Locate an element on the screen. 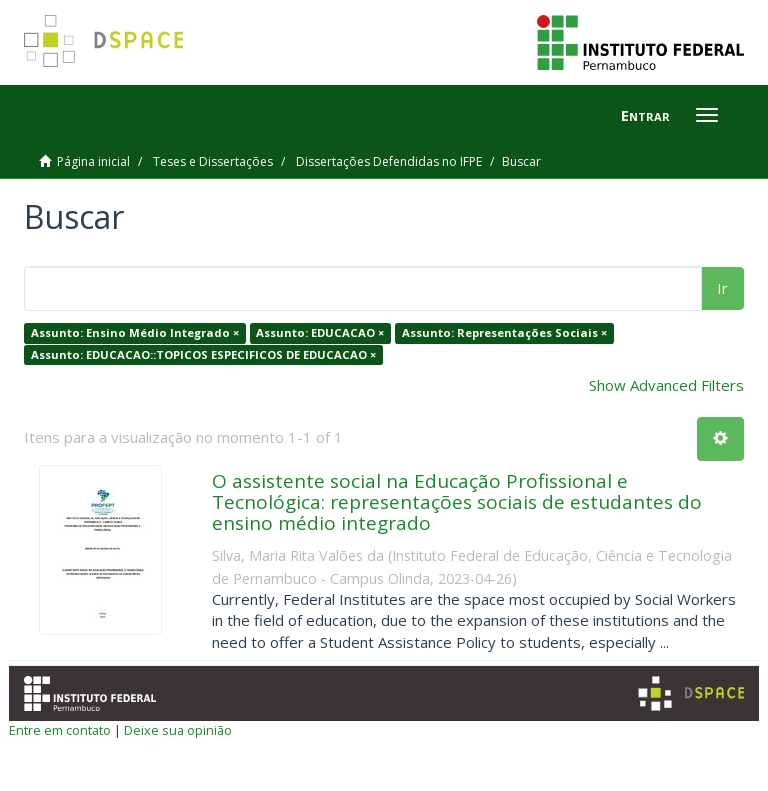 This screenshot has width=768, height=791. Dissertações Defendidas no IFPE is located at coordinates (389, 161).